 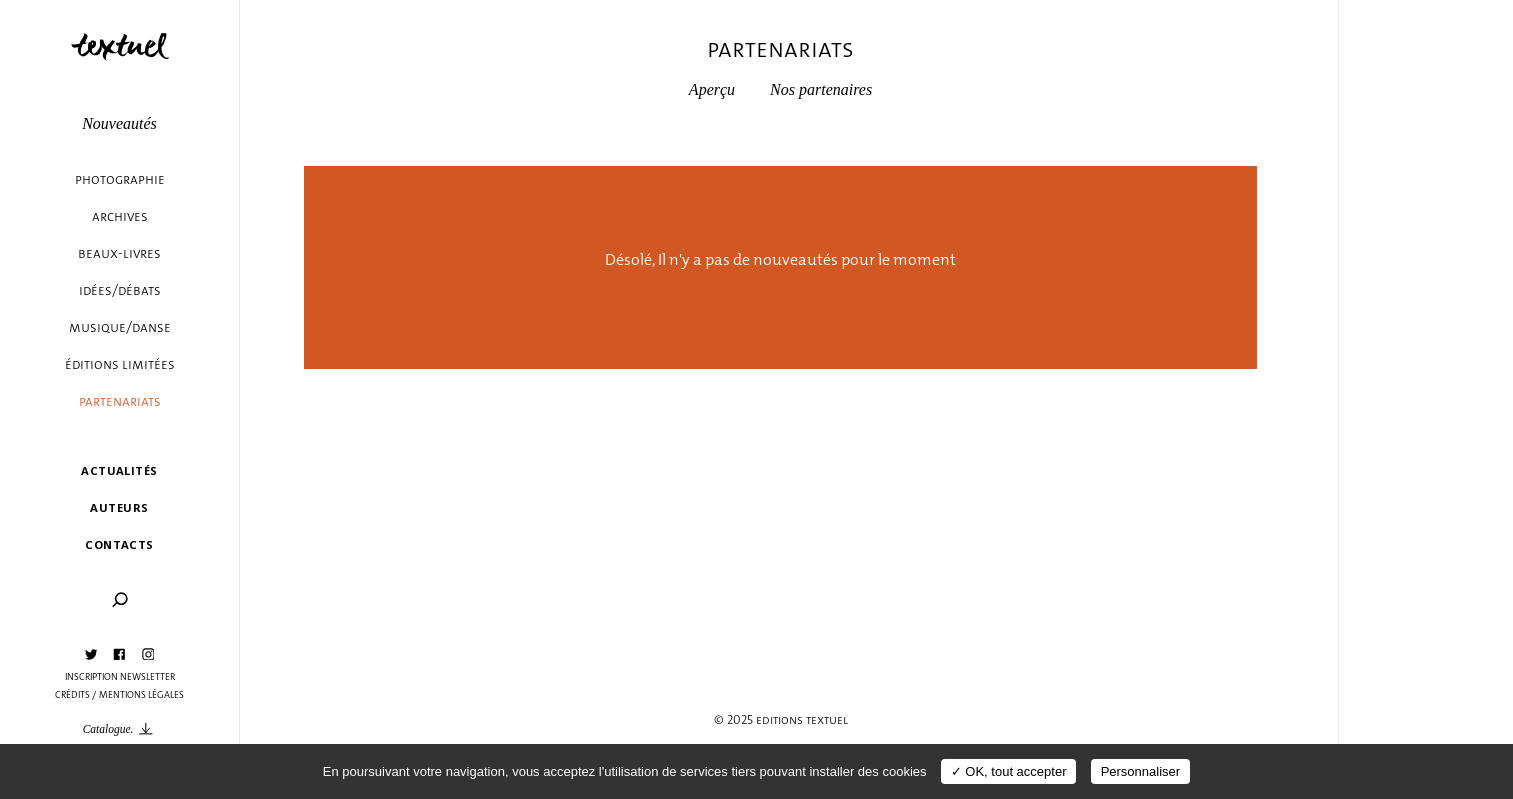 What do you see at coordinates (1009, 771) in the screenshot?
I see `✓ OK, tout accepter` at bounding box center [1009, 771].